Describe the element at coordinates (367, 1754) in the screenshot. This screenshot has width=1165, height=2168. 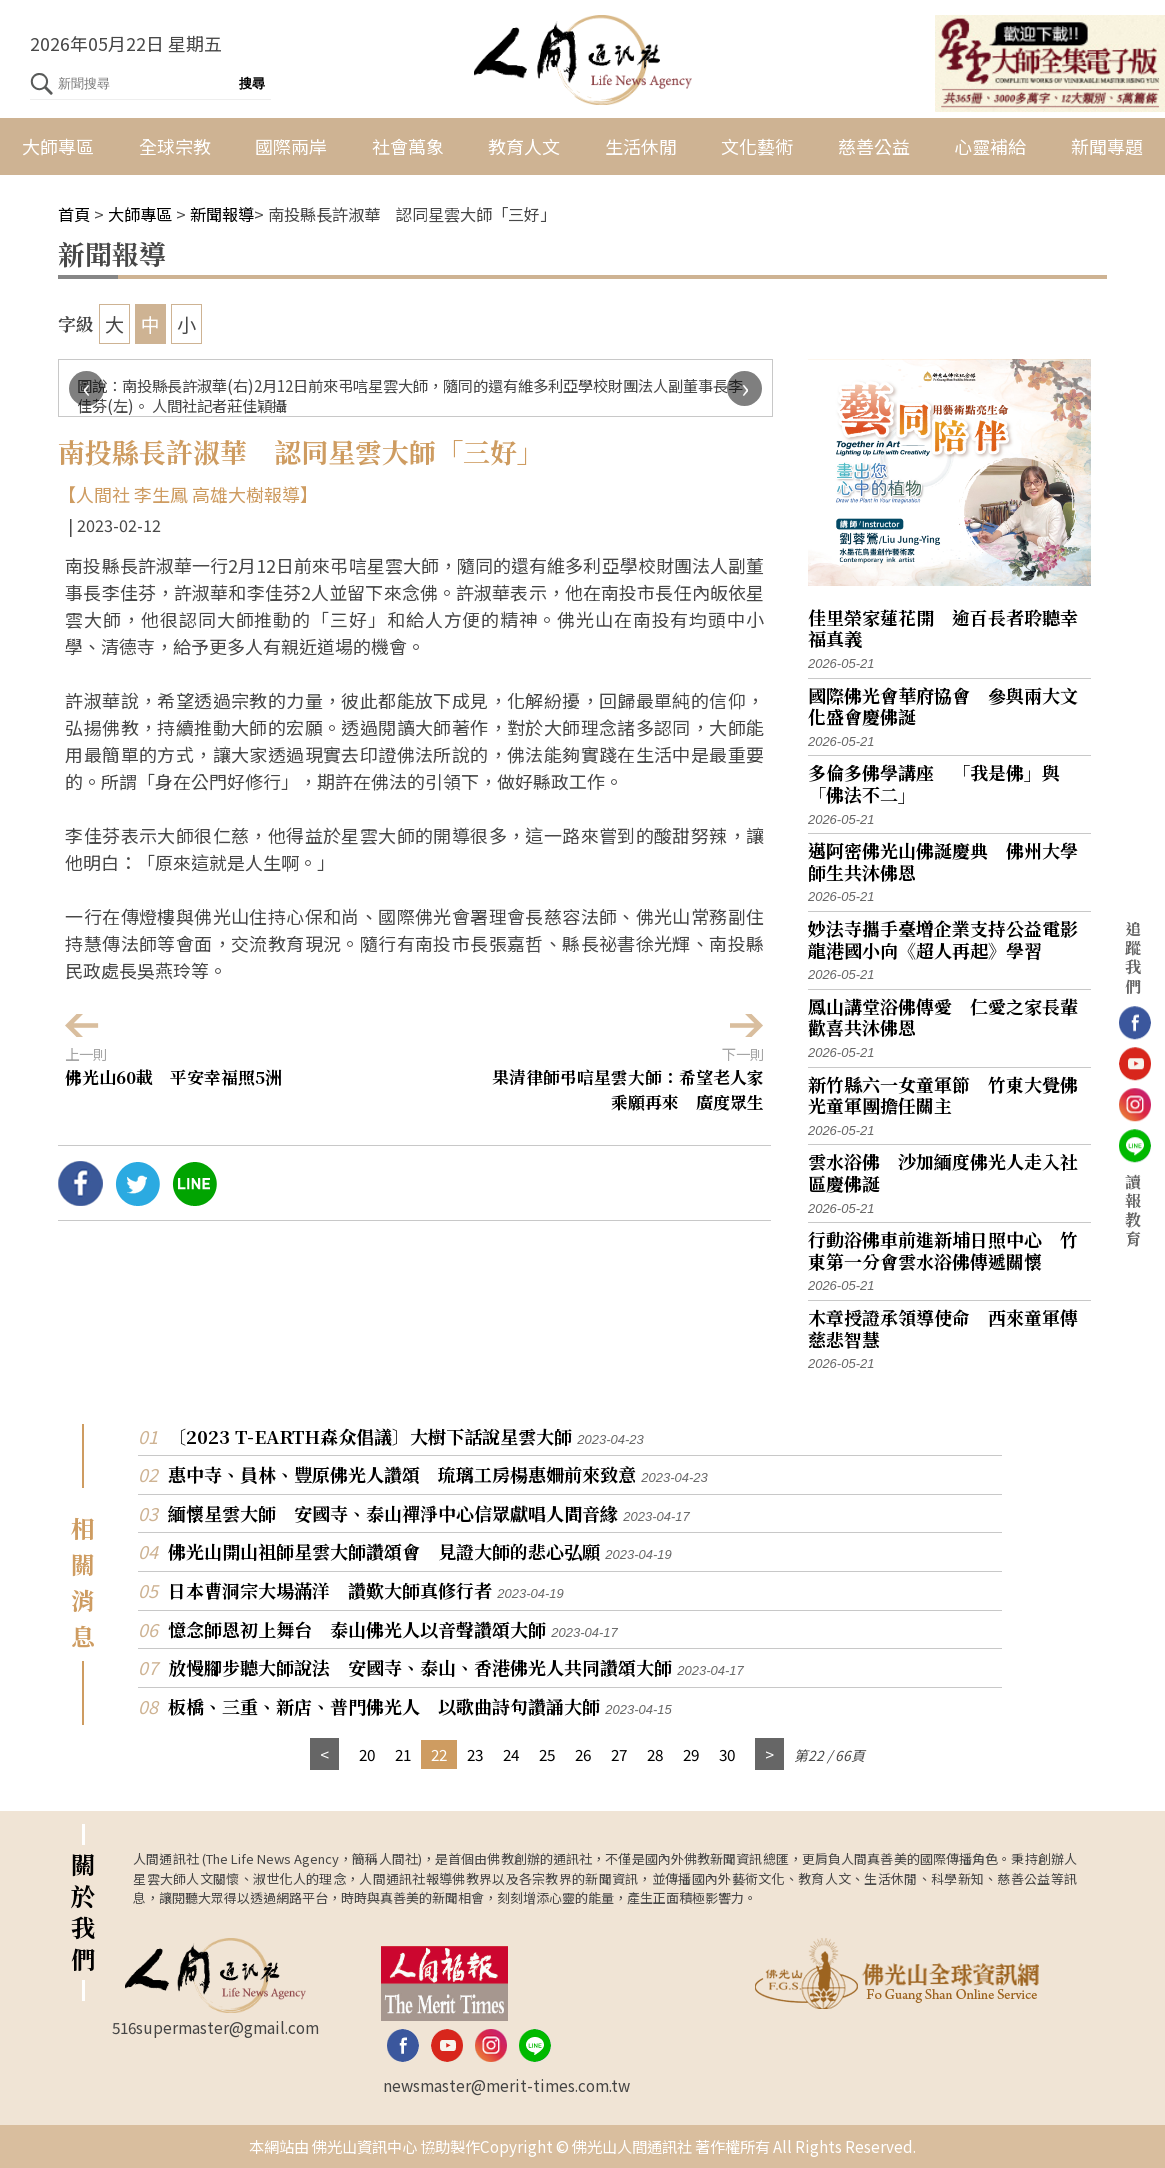
I see `20` at that location.